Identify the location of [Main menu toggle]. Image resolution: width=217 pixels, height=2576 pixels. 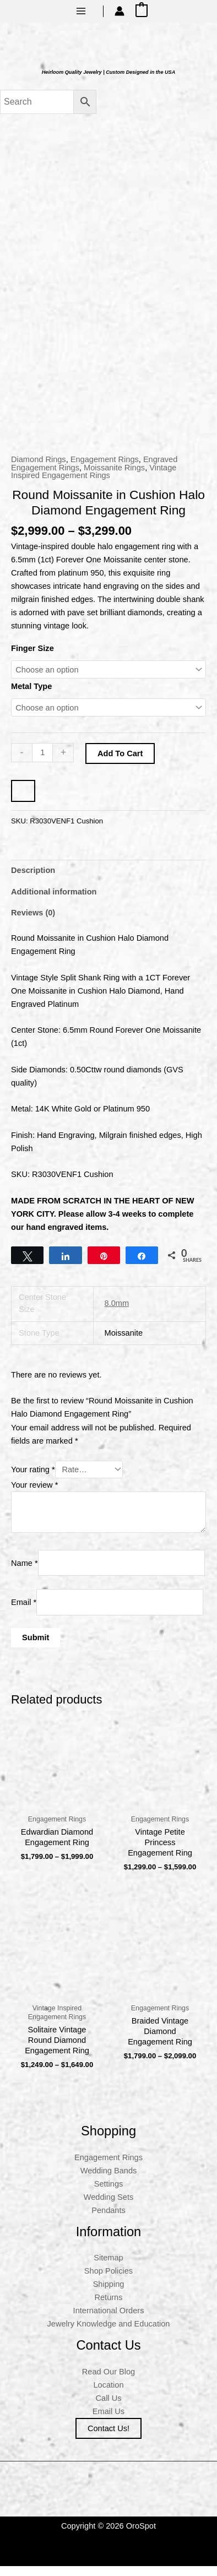
(81, 11).